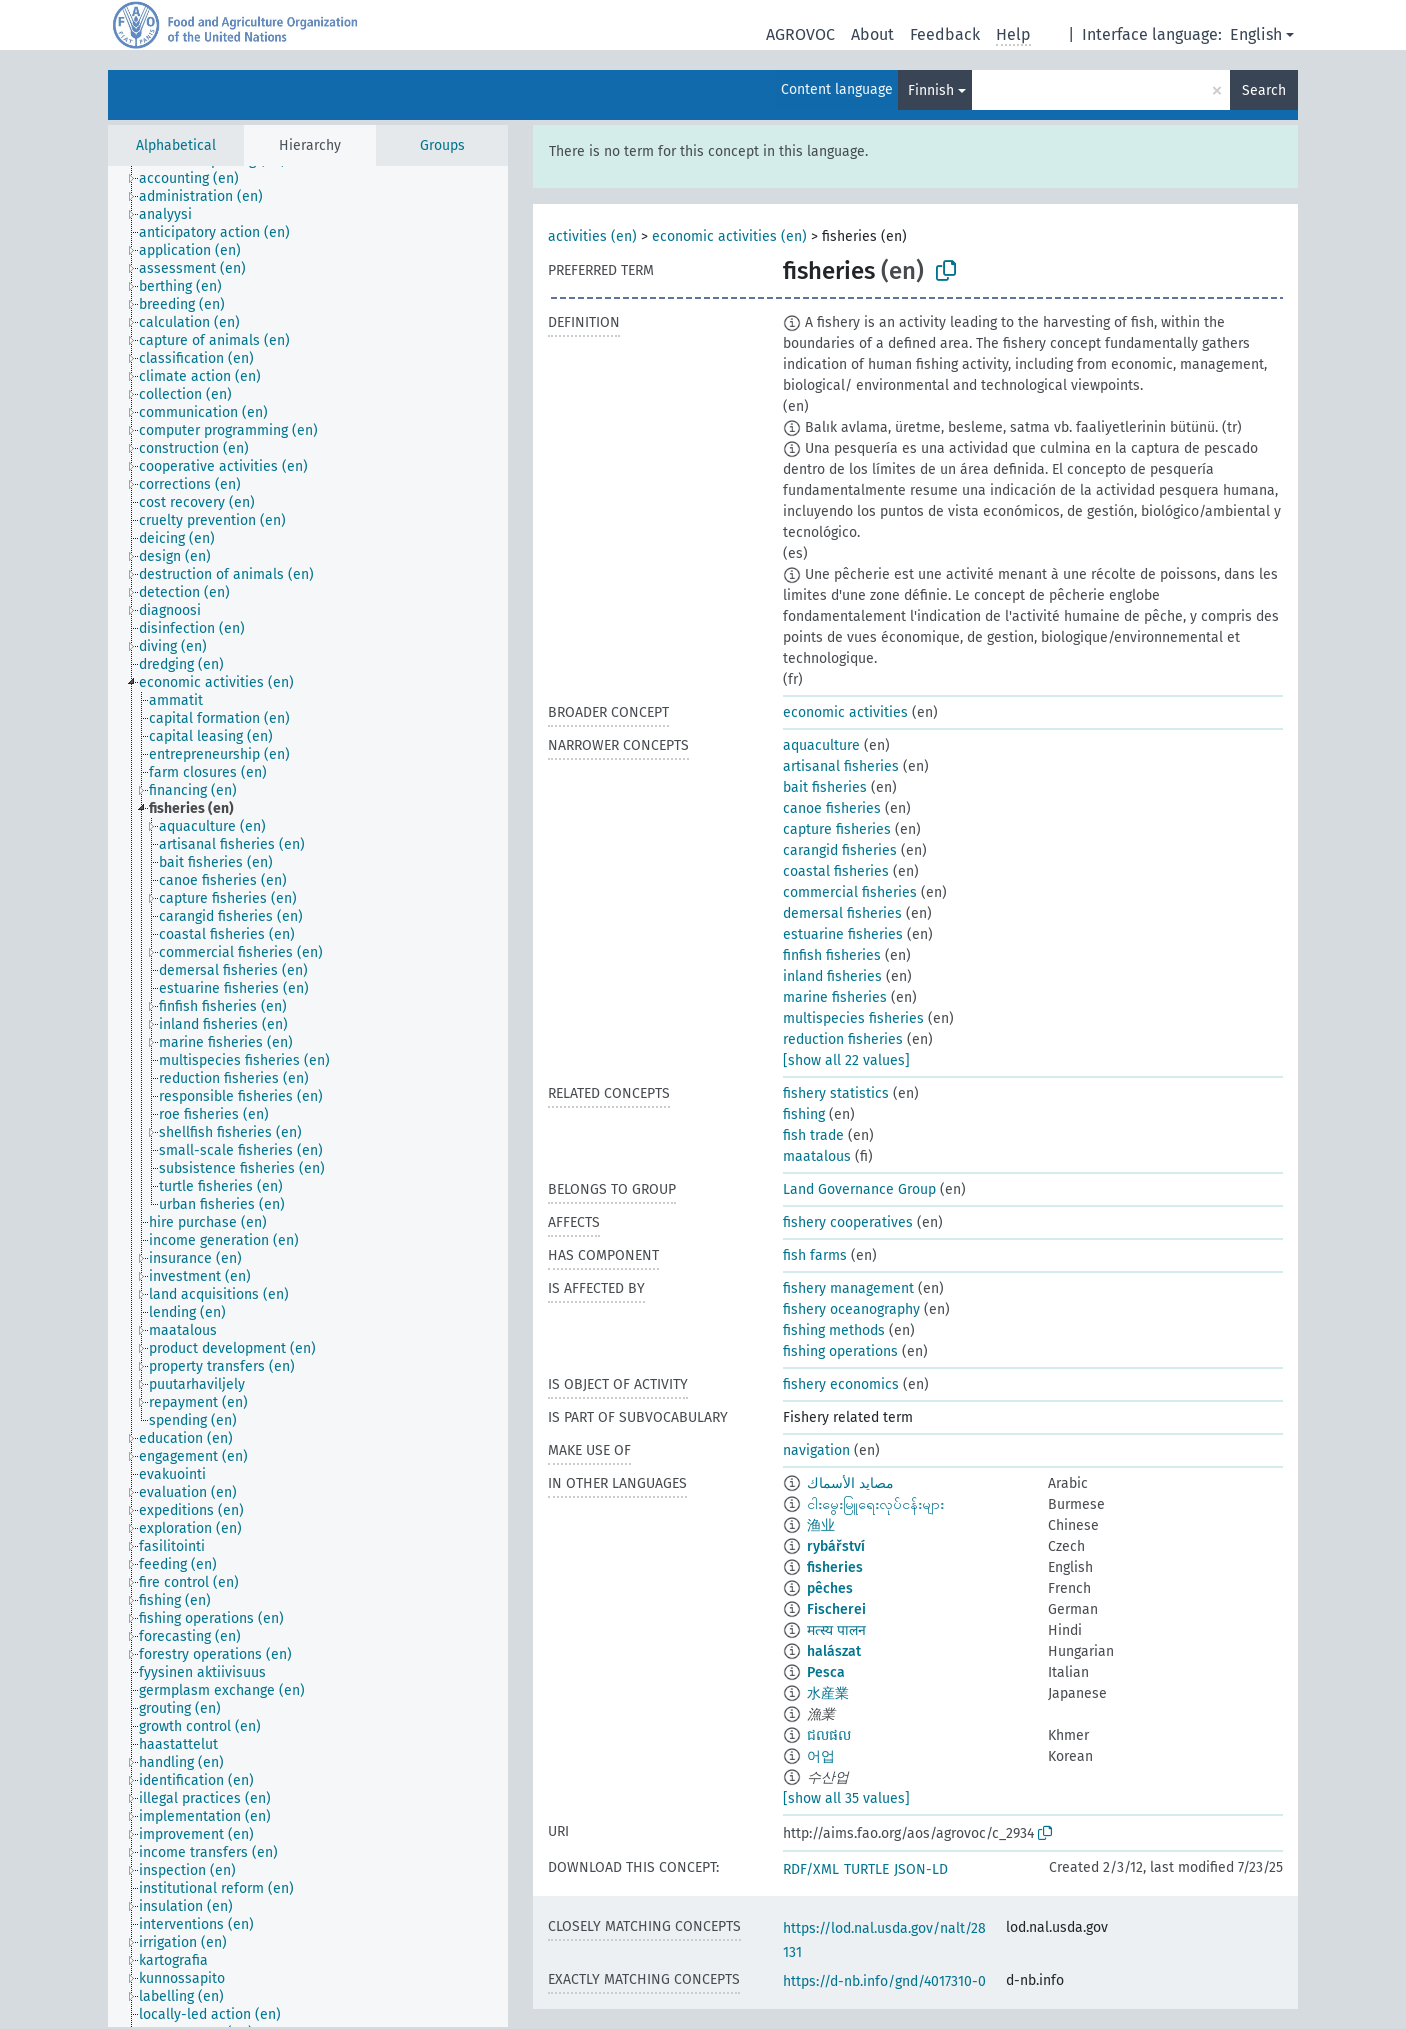 This screenshot has width=1406, height=2029. Describe the element at coordinates (850, 892) in the screenshot. I see `commercial fisheries` at that location.